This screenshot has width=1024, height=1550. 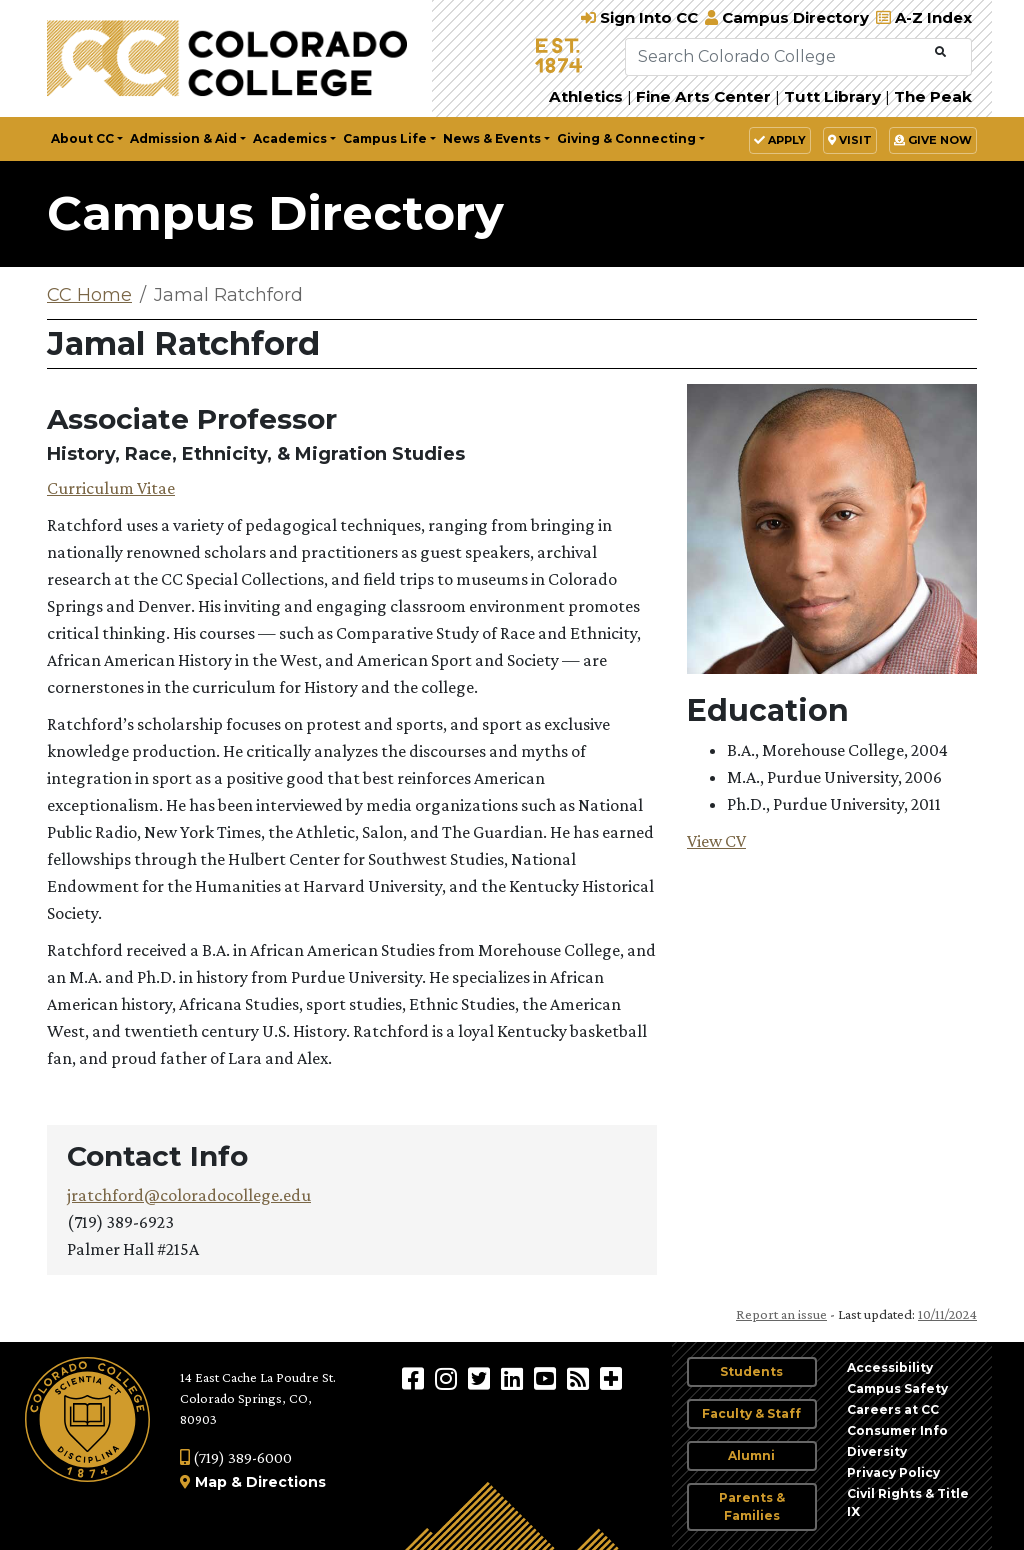 I want to click on [More Social Media], so click(x=611, y=1378).